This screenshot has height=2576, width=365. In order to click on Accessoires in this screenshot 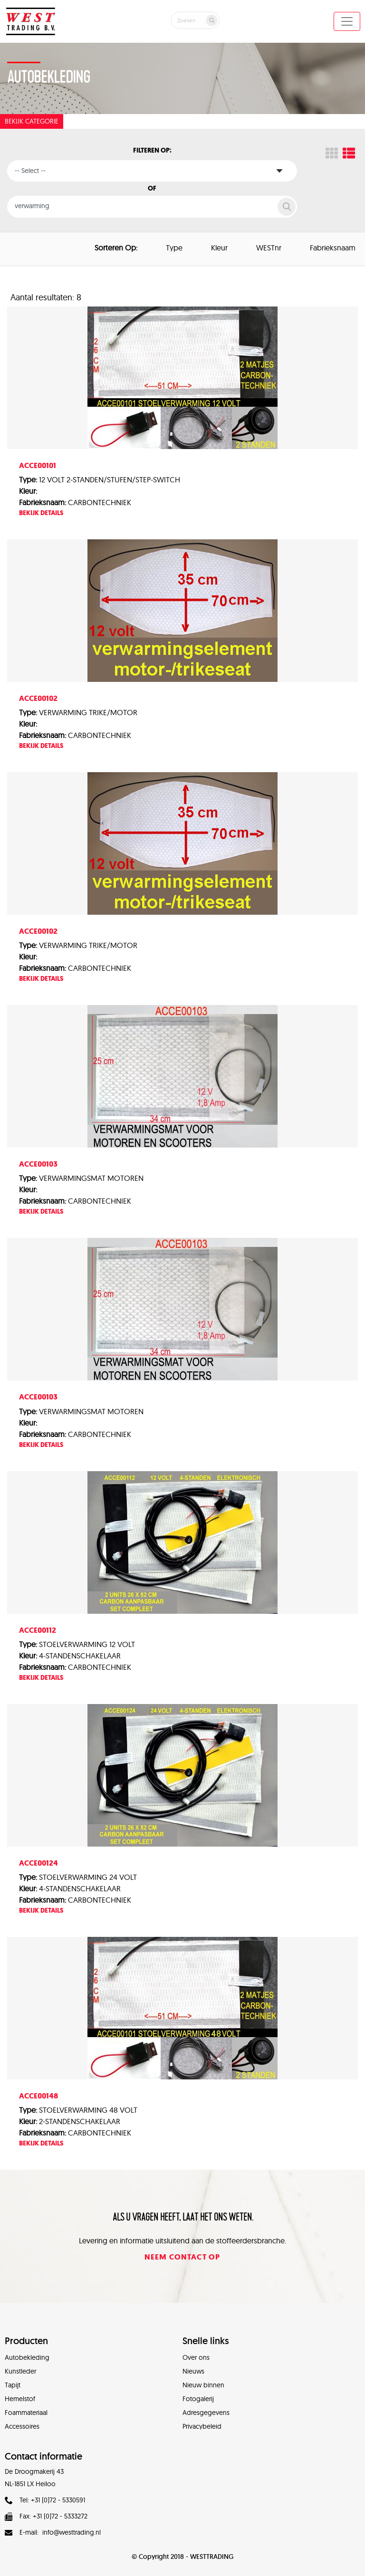, I will do `click(22, 2426)`.